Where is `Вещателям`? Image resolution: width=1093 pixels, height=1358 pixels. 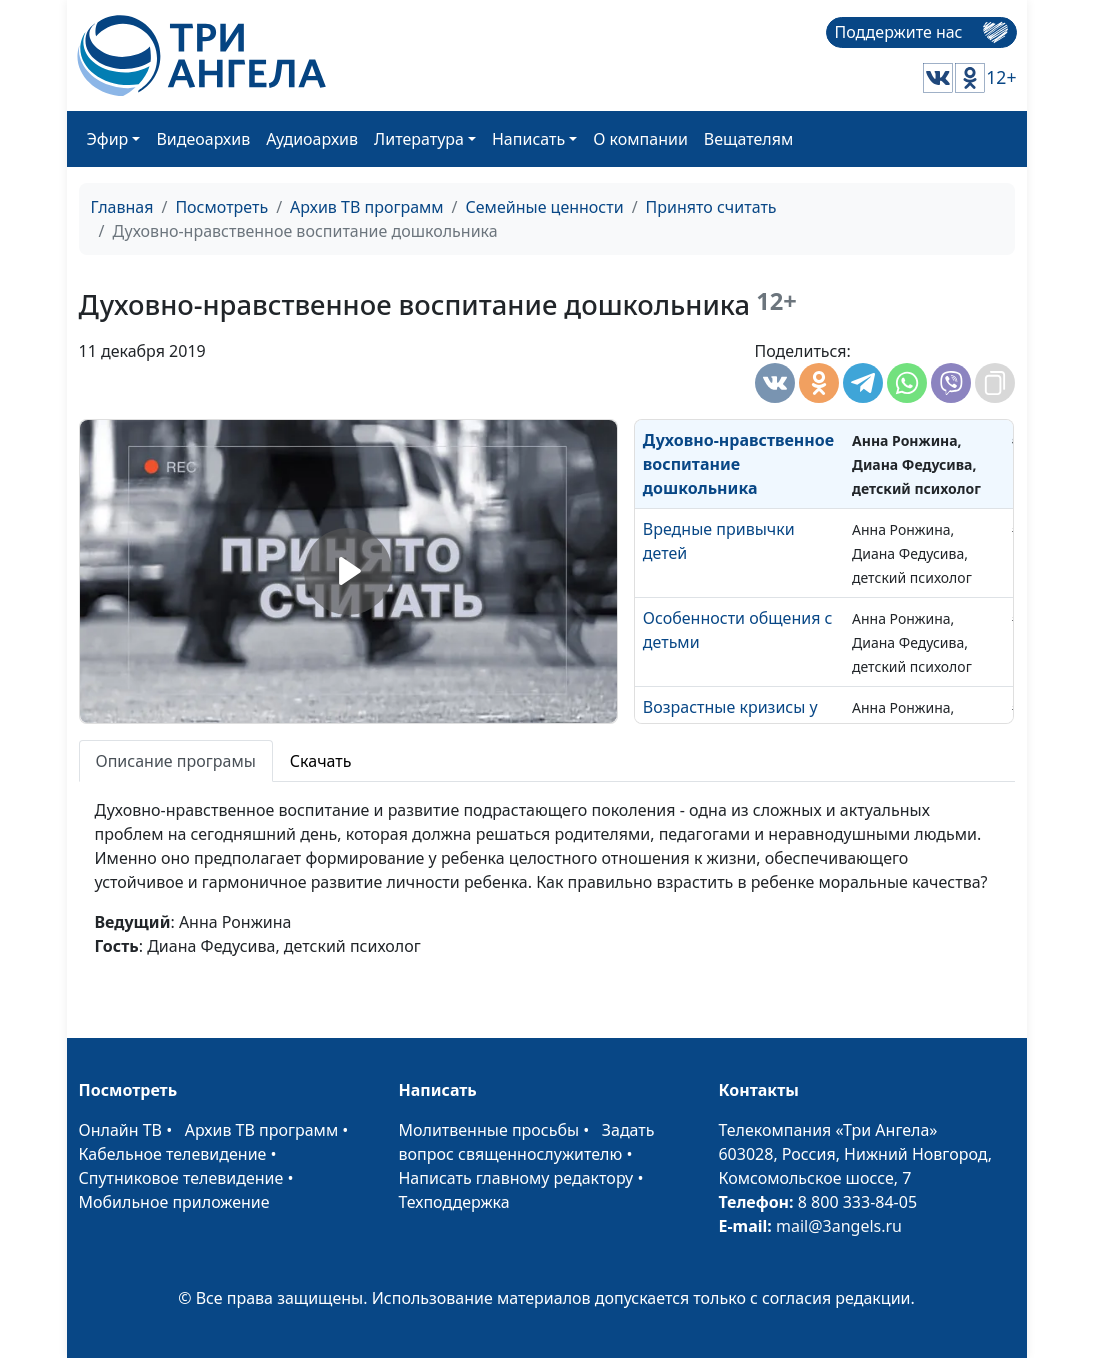
Вещателям is located at coordinates (748, 139).